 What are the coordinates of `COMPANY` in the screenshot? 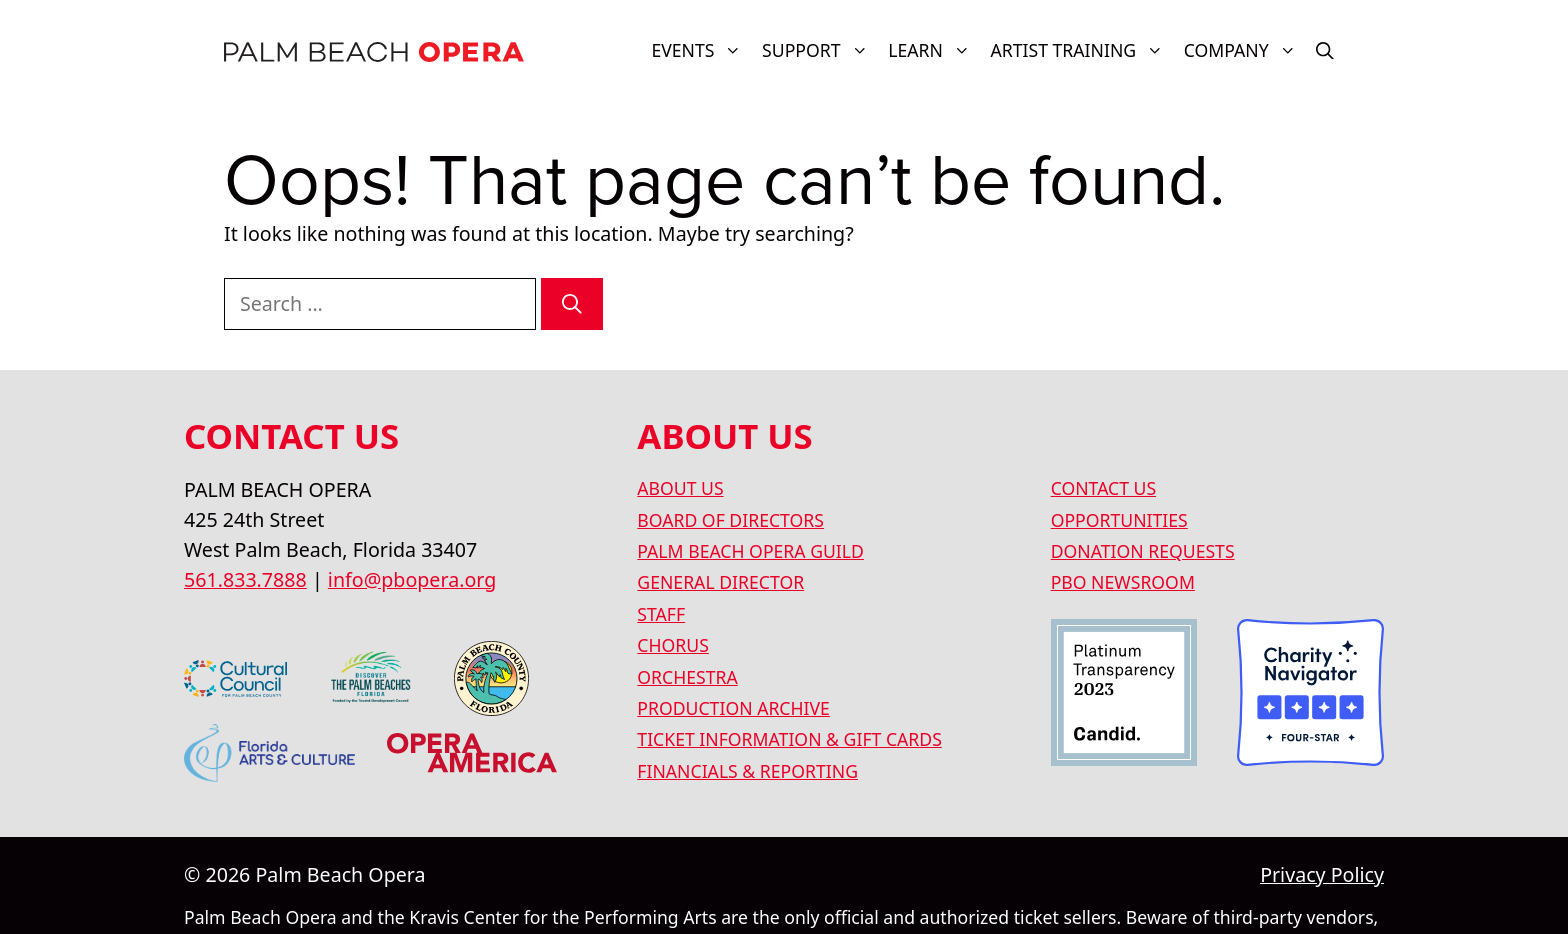 It's located at (1245, 50).